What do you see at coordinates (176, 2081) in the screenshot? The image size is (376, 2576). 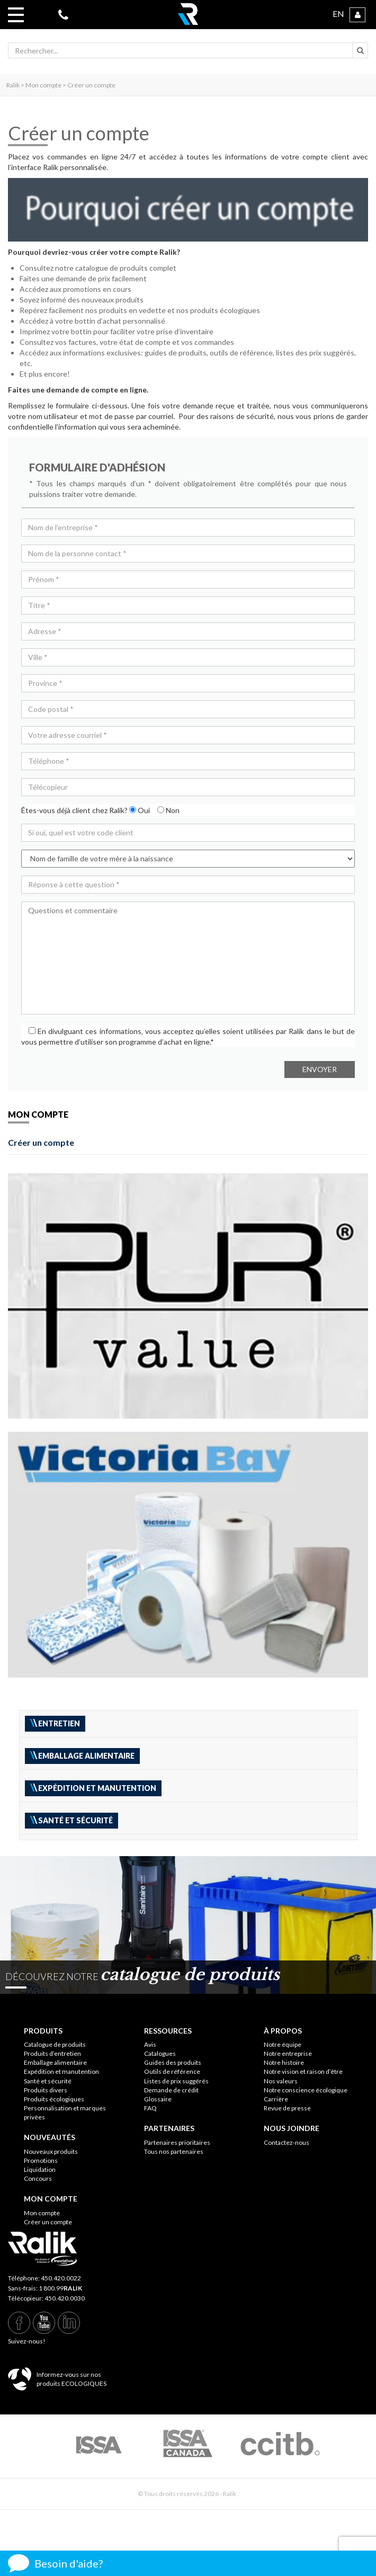 I see `Listes de prix suggérés` at bounding box center [176, 2081].